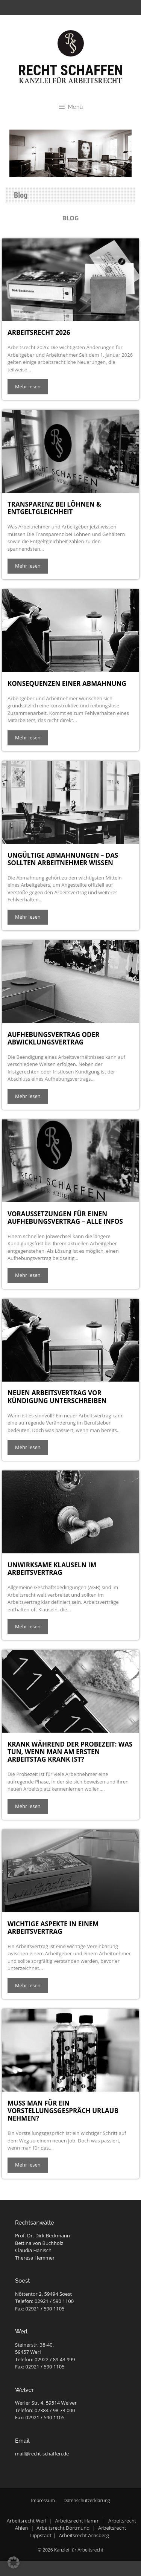 Image resolution: width=141 pixels, height=2576 pixels. Describe the element at coordinates (57, 1396) in the screenshot. I see `Neuen Arbeitsvertrag vor Kündigung unterschreiben` at that location.